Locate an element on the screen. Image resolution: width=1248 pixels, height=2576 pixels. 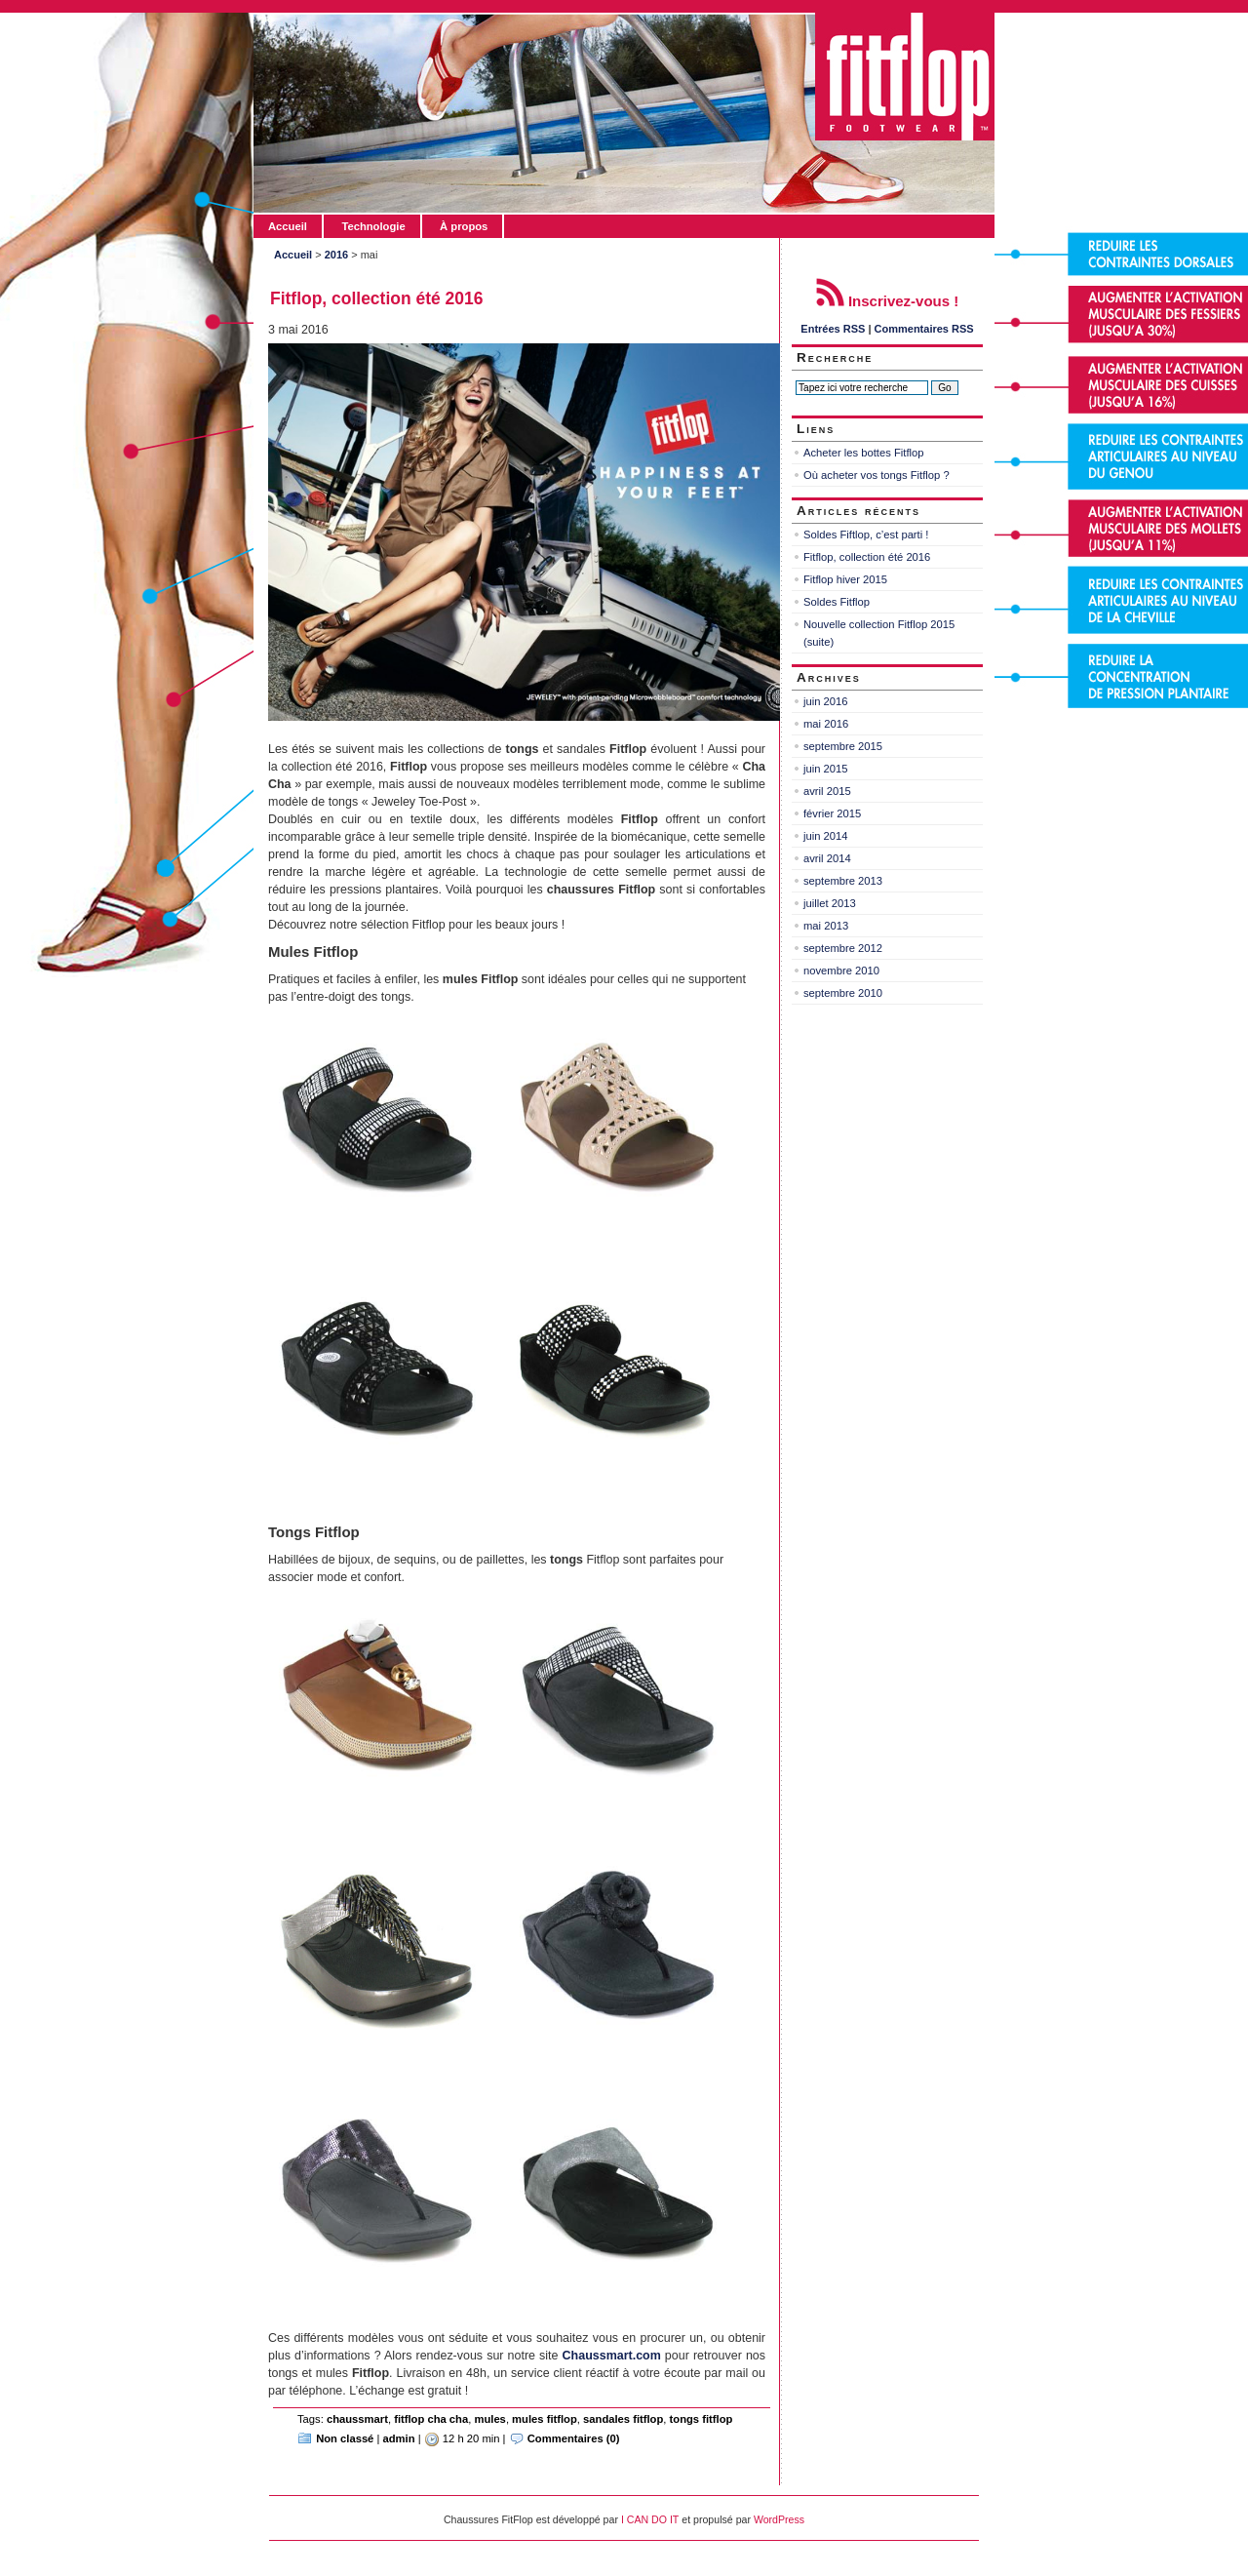
juin 2016 is located at coordinates (825, 701).